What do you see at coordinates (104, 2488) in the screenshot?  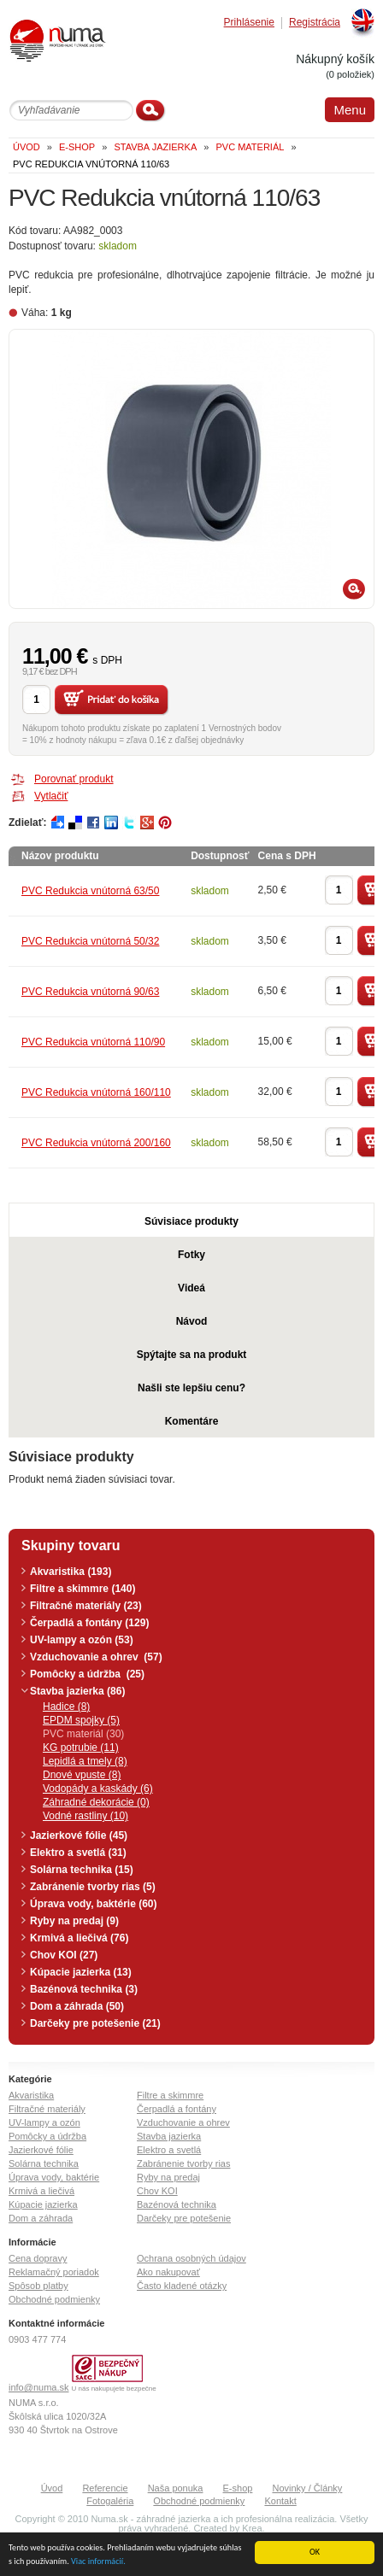 I see `Referencie` at bounding box center [104, 2488].